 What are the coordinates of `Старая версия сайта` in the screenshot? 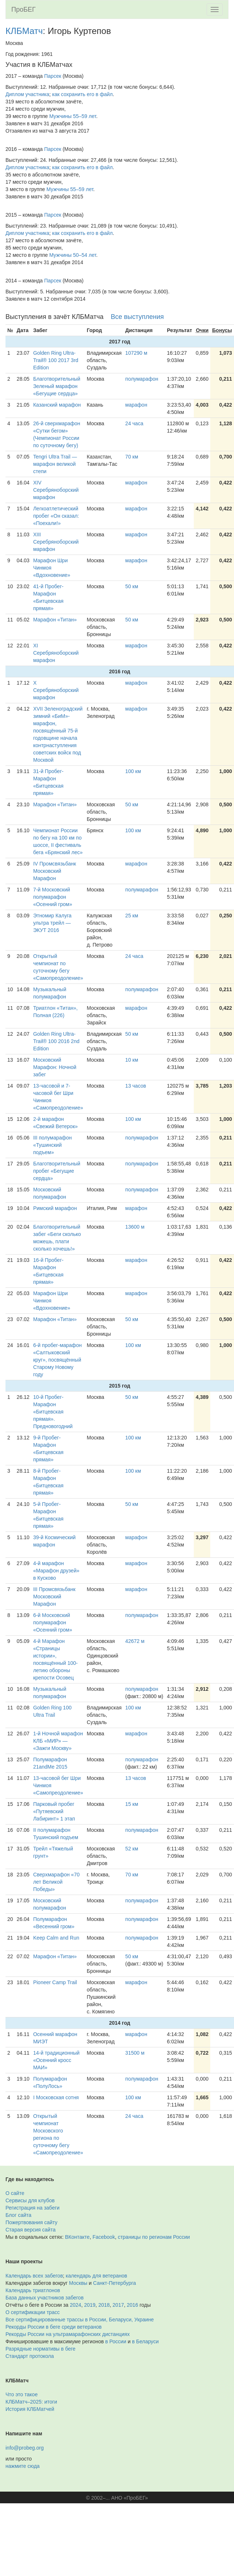 It's located at (30, 2230).